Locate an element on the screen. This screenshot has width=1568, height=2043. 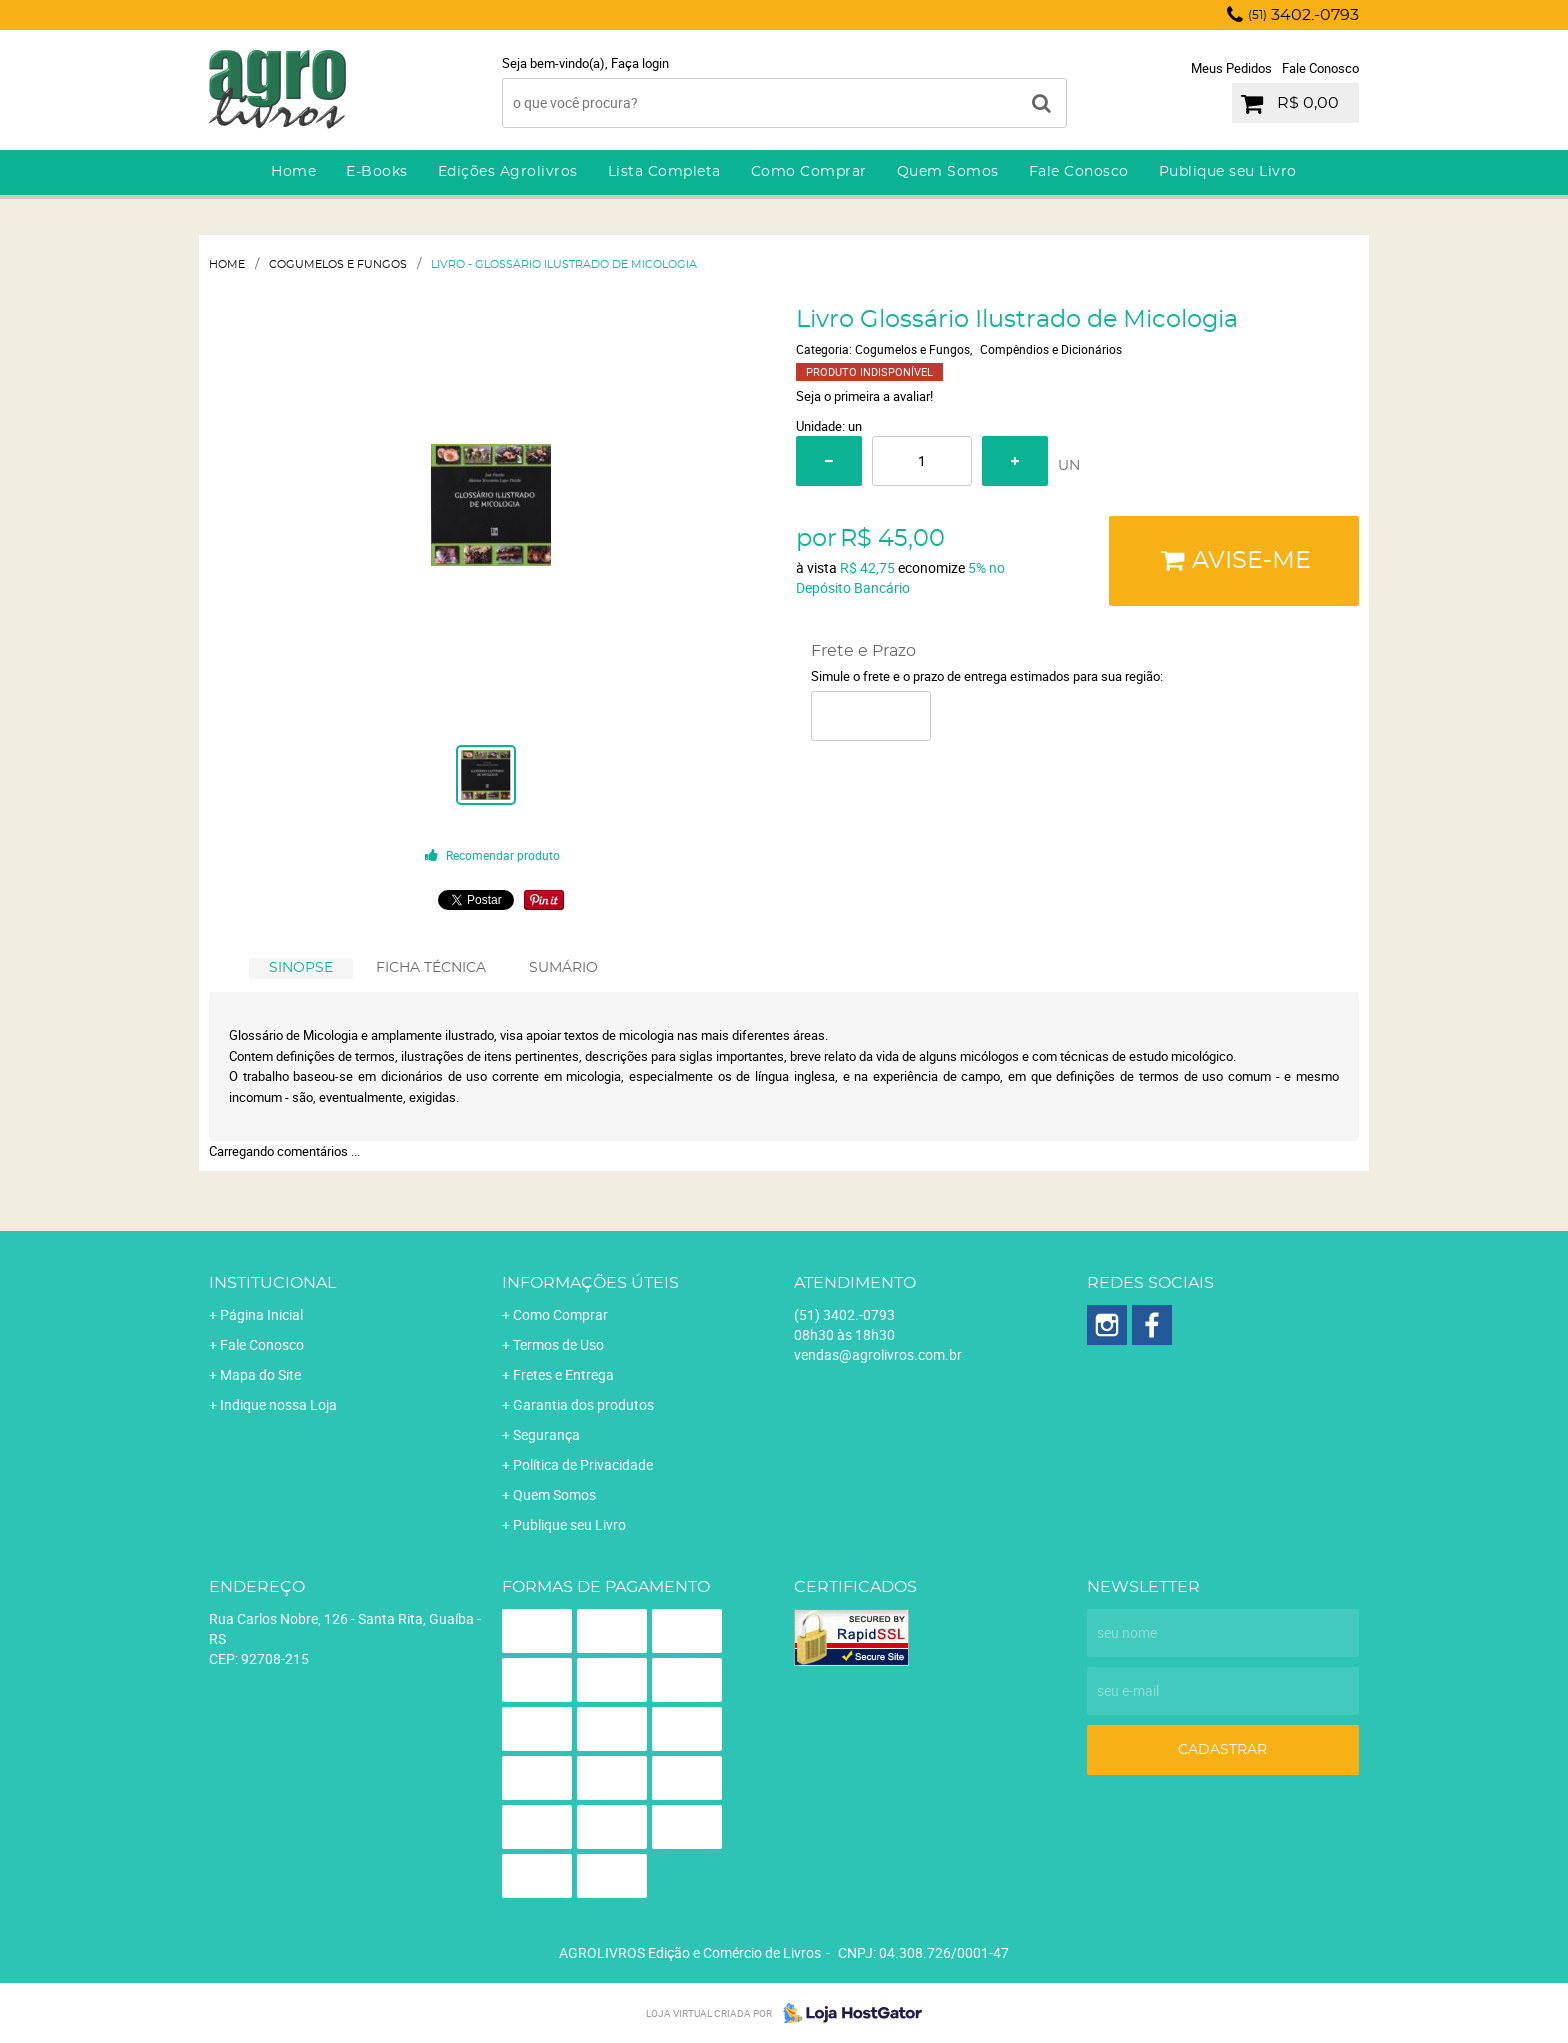
Meus Pedidos is located at coordinates (1231, 68).